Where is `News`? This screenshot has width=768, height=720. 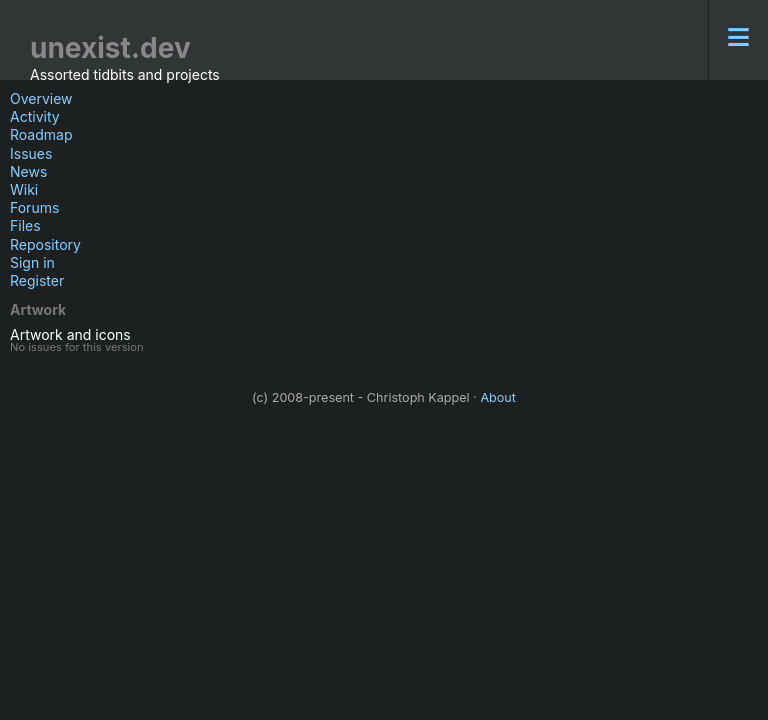 News is located at coordinates (28, 171).